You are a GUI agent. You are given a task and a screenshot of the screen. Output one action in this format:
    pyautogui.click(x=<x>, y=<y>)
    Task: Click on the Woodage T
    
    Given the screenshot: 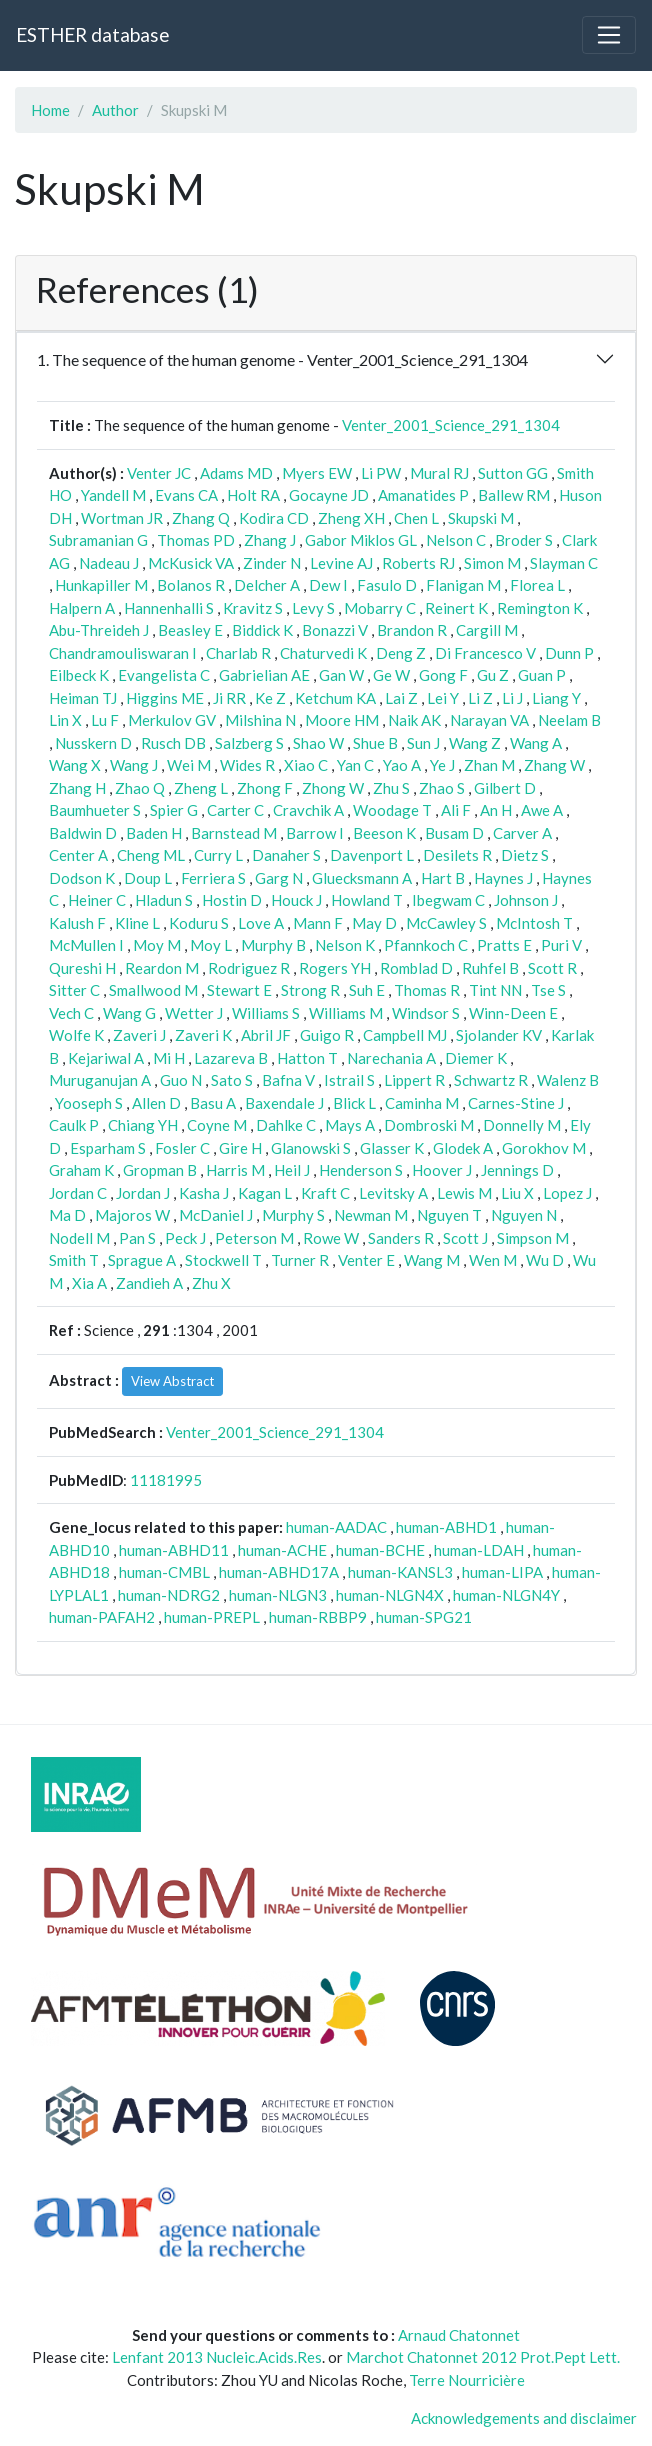 What is the action you would take?
    pyautogui.click(x=392, y=810)
    